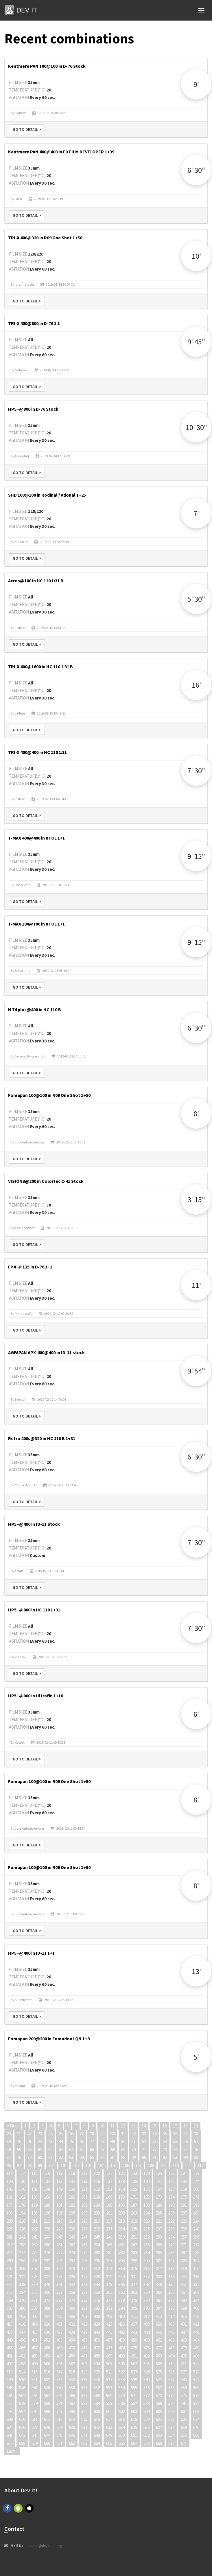  Describe the element at coordinates (47, 2372) in the screenshot. I see `516` at that location.